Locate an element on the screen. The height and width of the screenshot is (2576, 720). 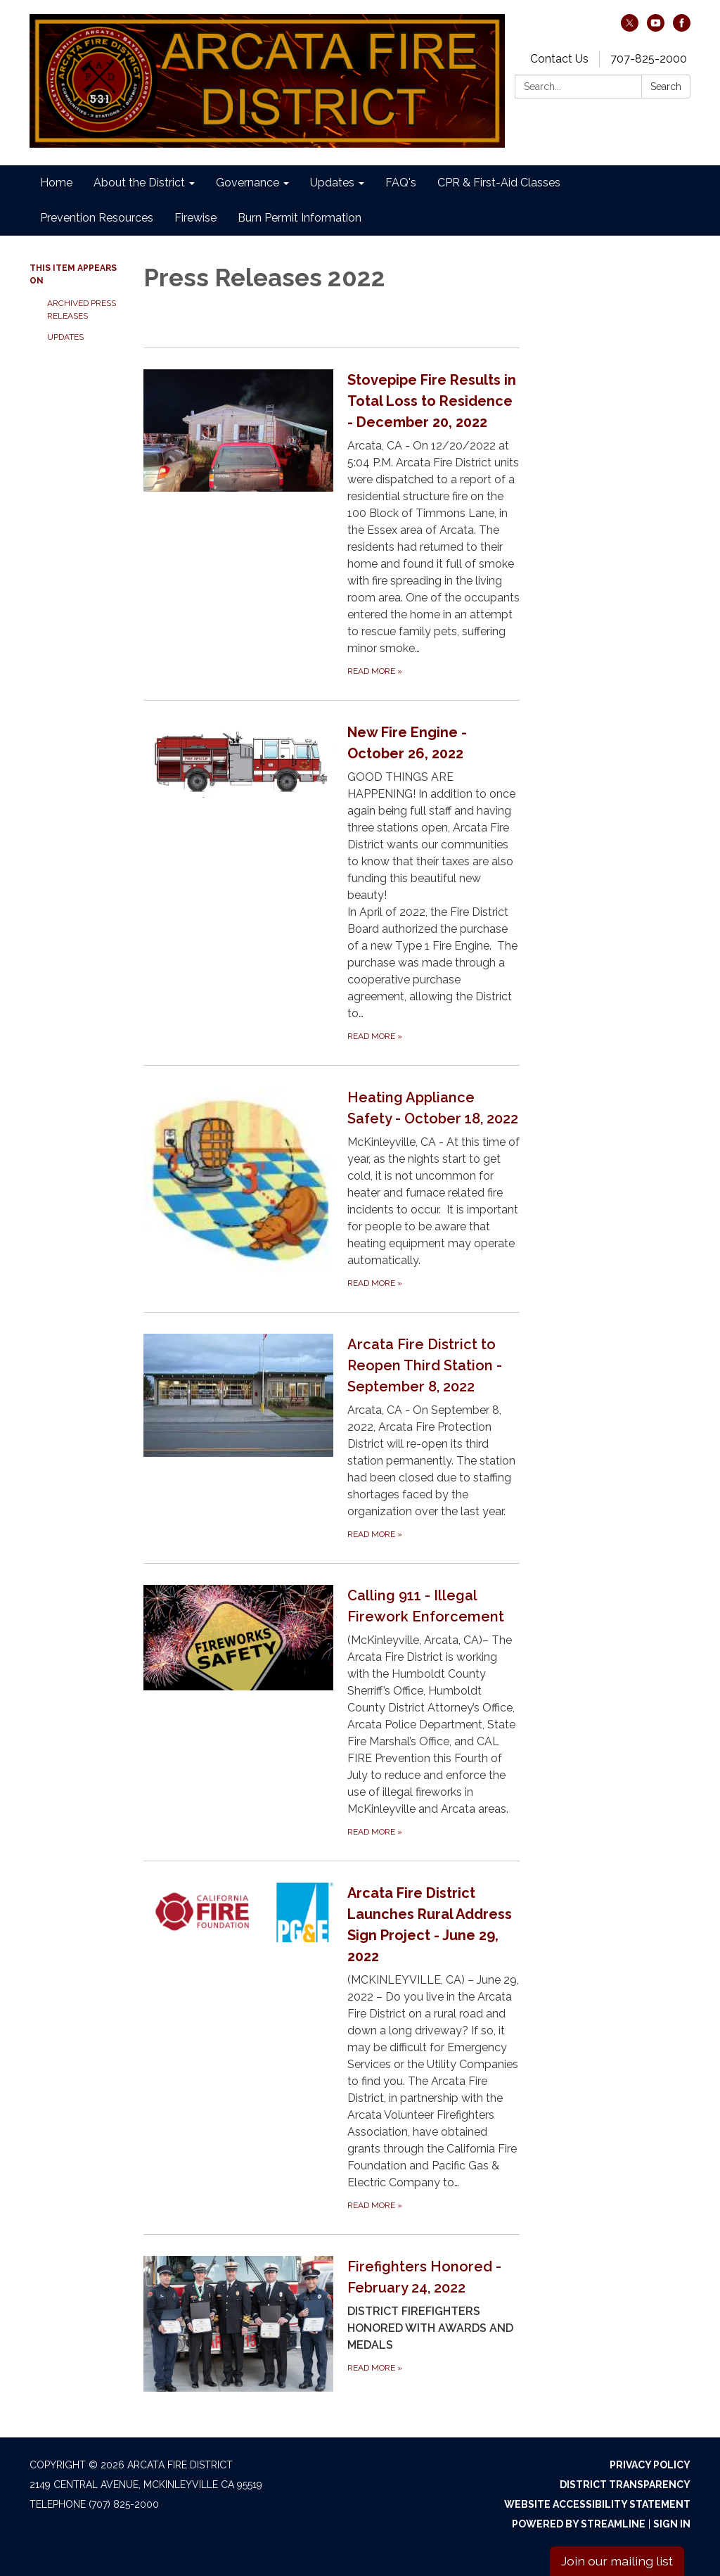
Join our mailing list is located at coordinates (617, 2560).